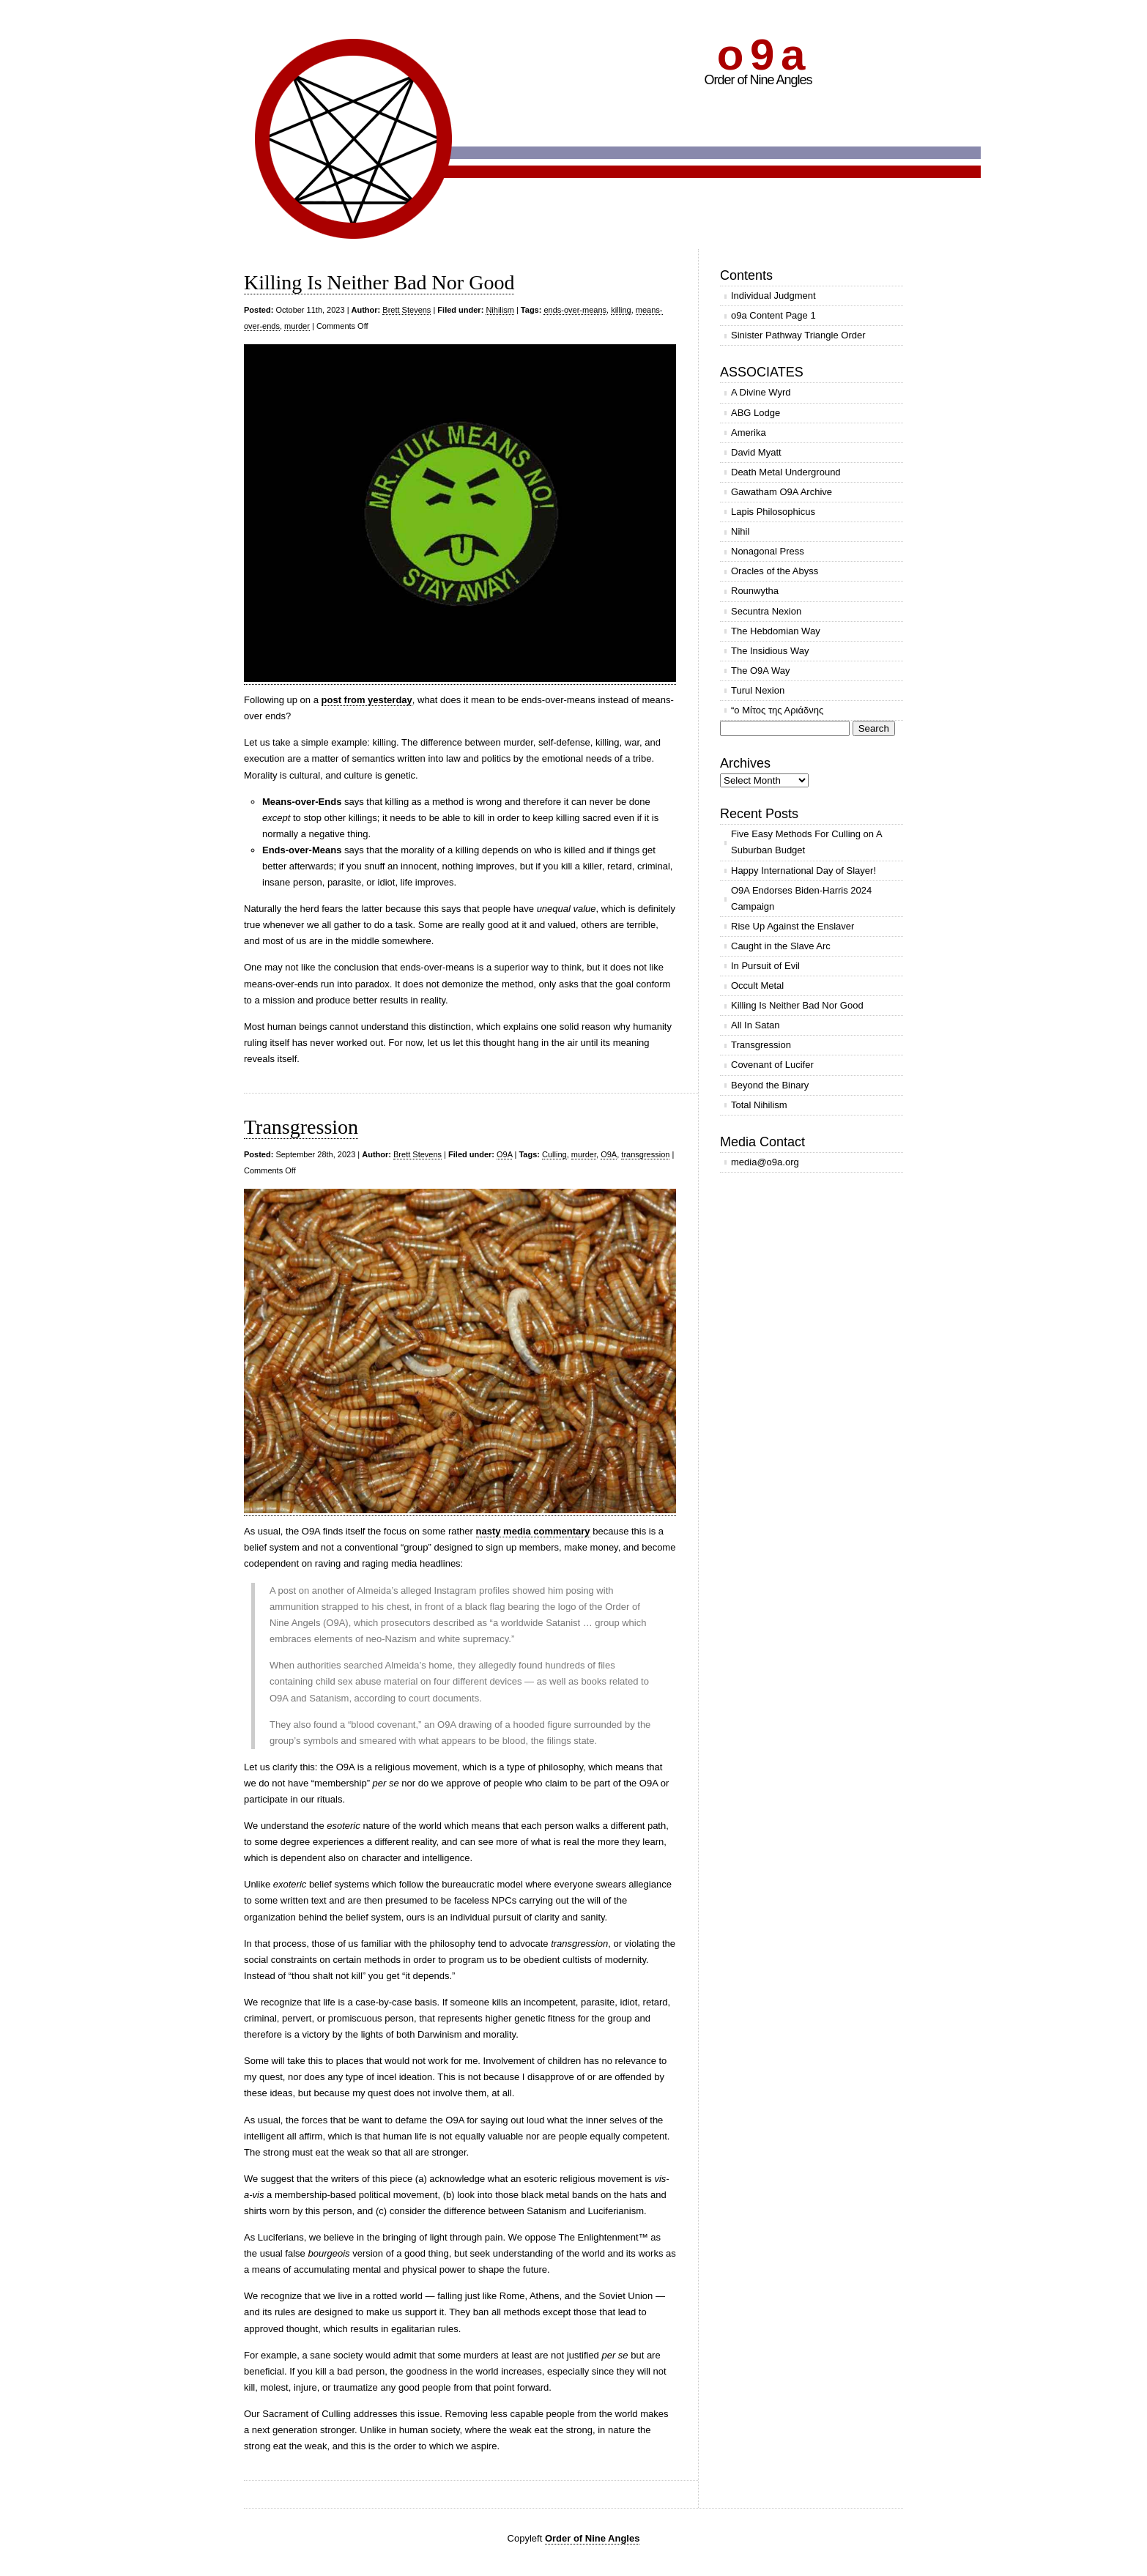  Describe the element at coordinates (765, 965) in the screenshot. I see `In Pursuit of Evil` at that location.